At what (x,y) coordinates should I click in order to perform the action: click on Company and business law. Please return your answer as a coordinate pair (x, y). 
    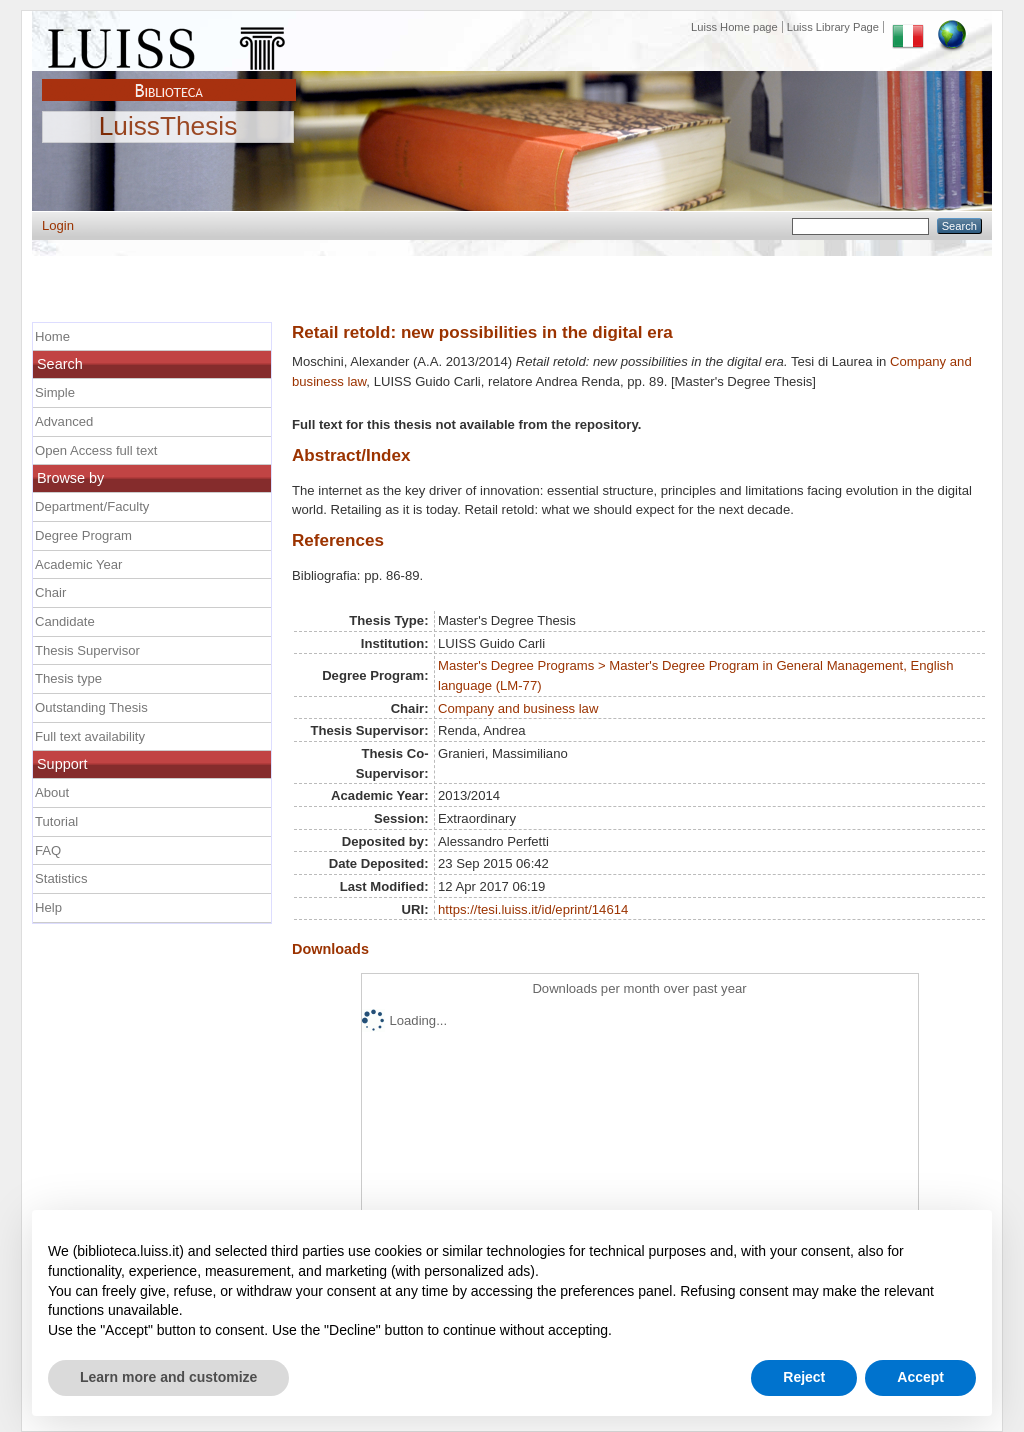
    Looking at the image, I should click on (518, 708).